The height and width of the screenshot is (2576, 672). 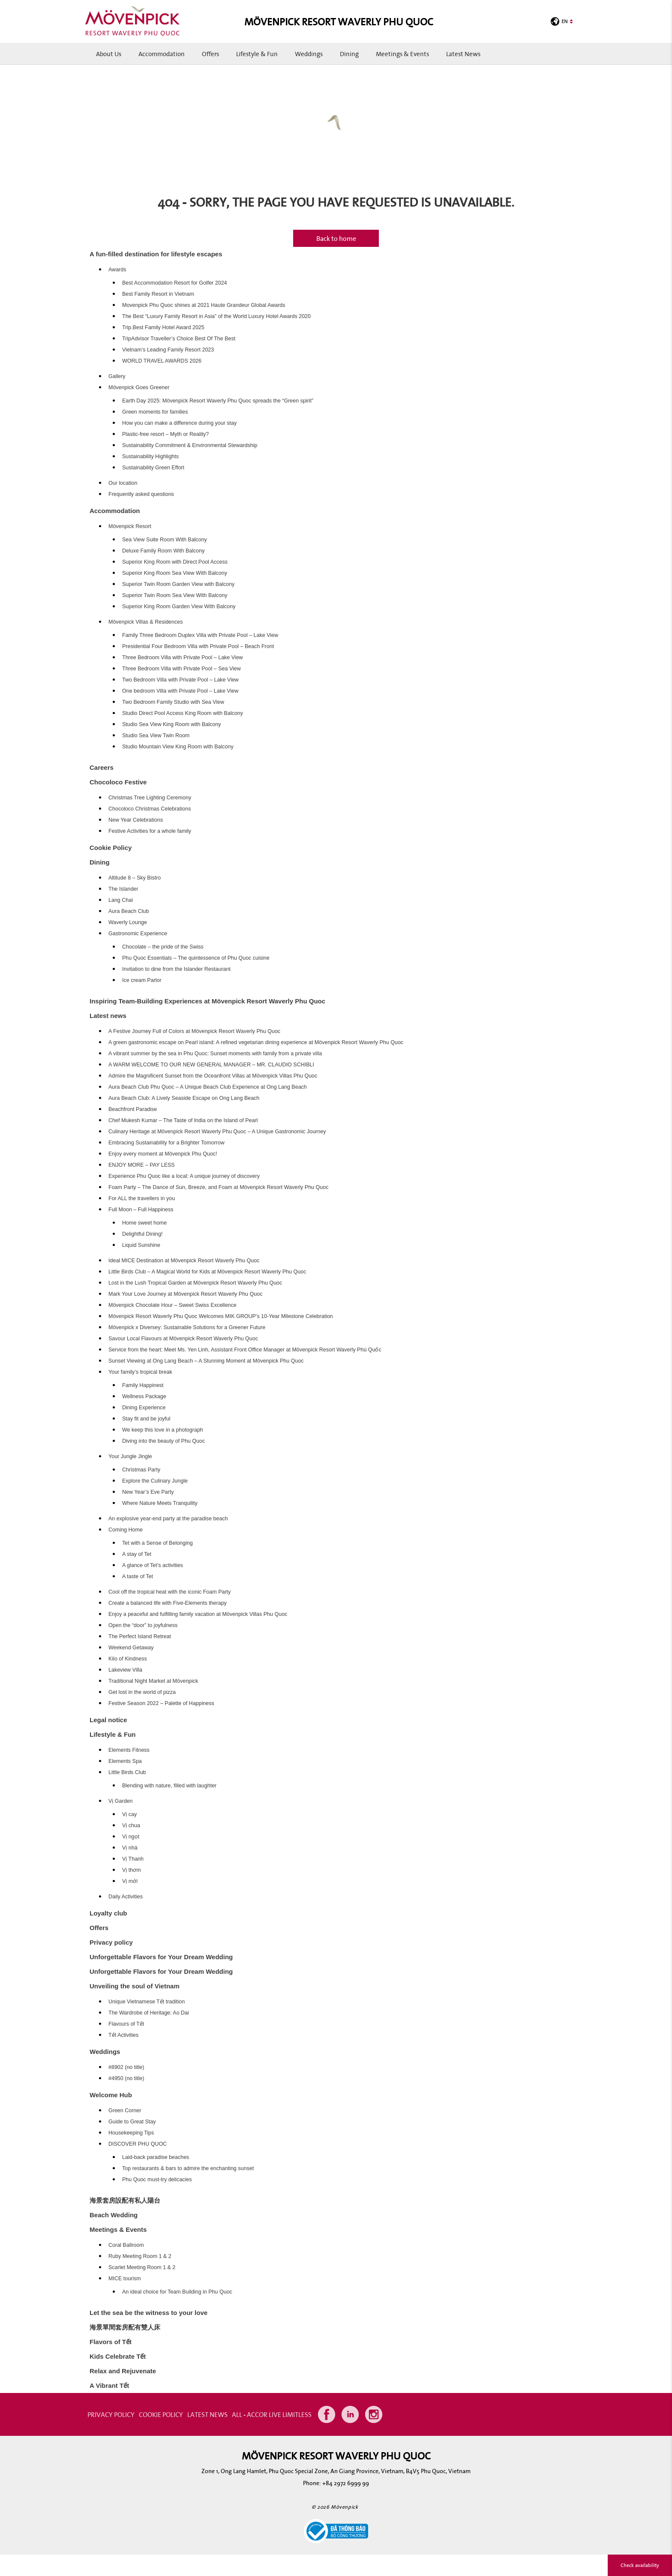 What do you see at coordinates (176, 969) in the screenshot?
I see `Invitation to dine from the Islander Restaurant` at bounding box center [176, 969].